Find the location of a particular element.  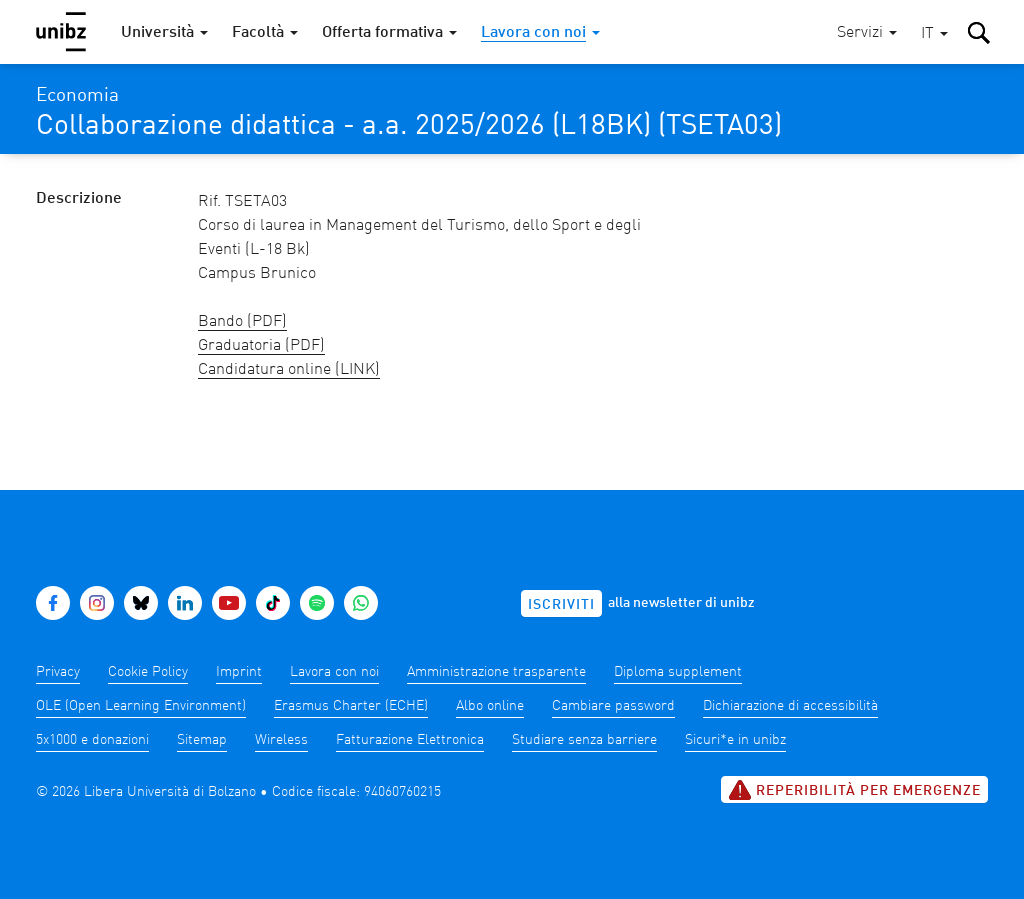

Imprint is located at coordinates (239, 672).